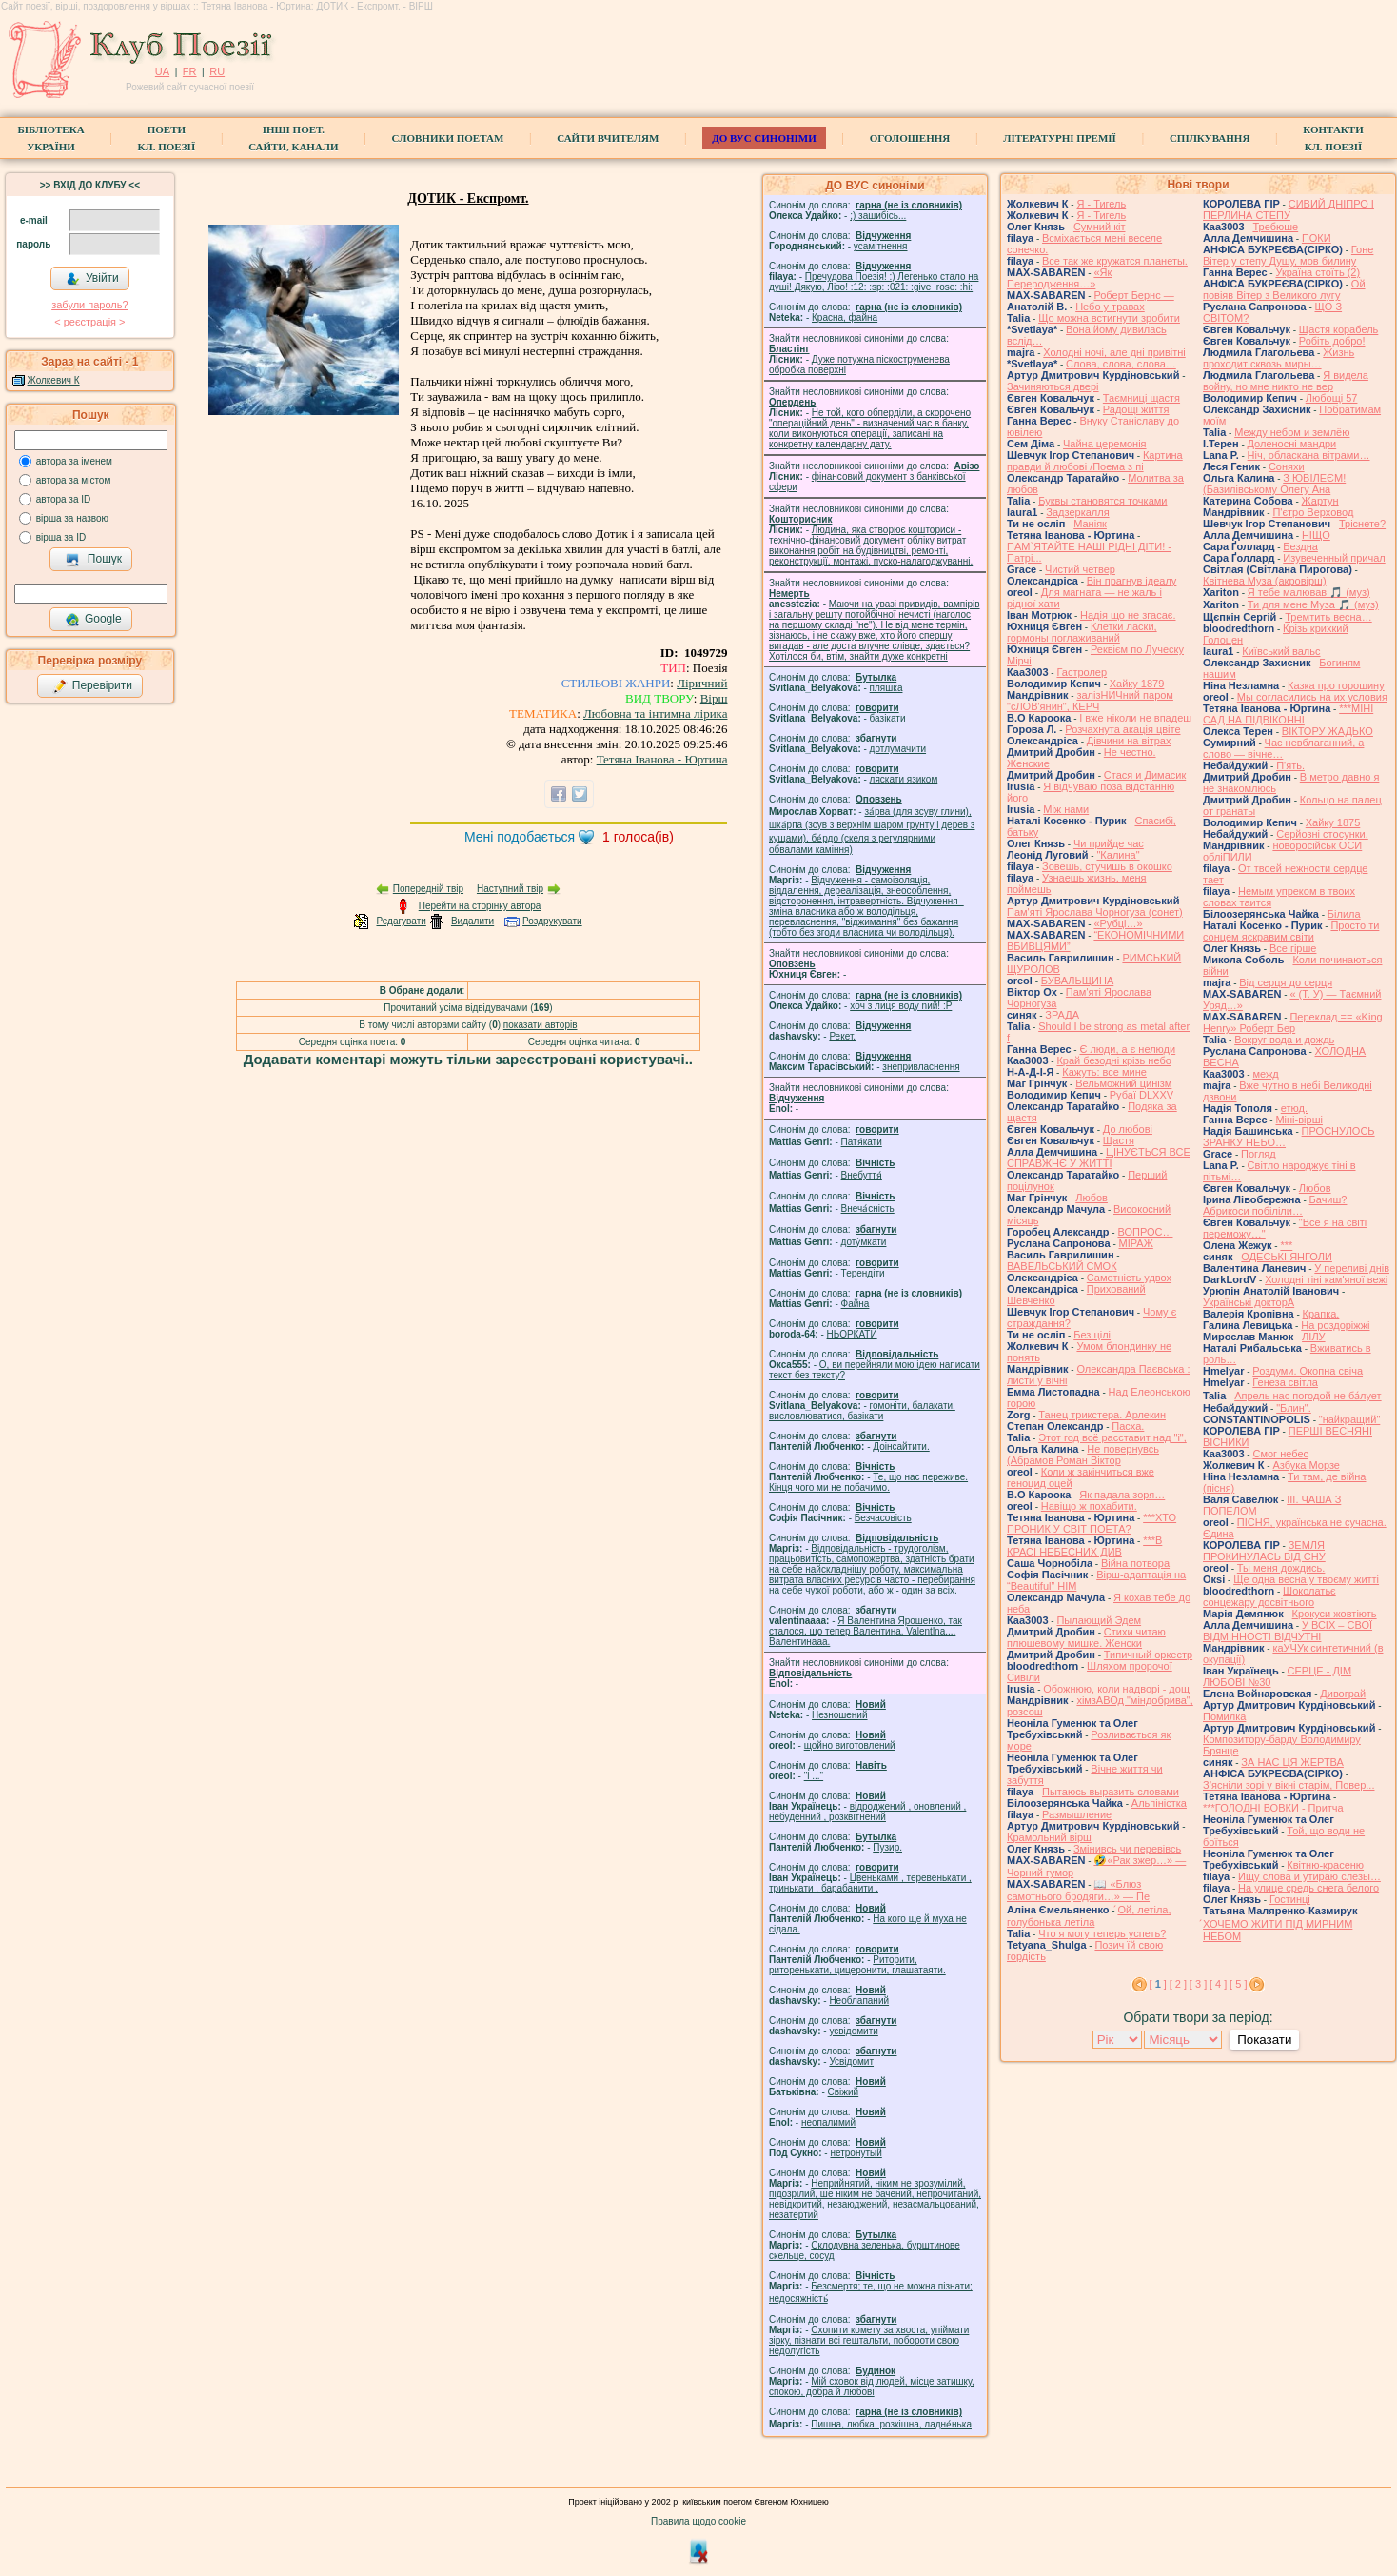 The image size is (1397, 2576). What do you see at coordinates (1141, 1094) in the screenshot?
I see `Рубаї DLXXV` at bounding box center [1141, 1094].